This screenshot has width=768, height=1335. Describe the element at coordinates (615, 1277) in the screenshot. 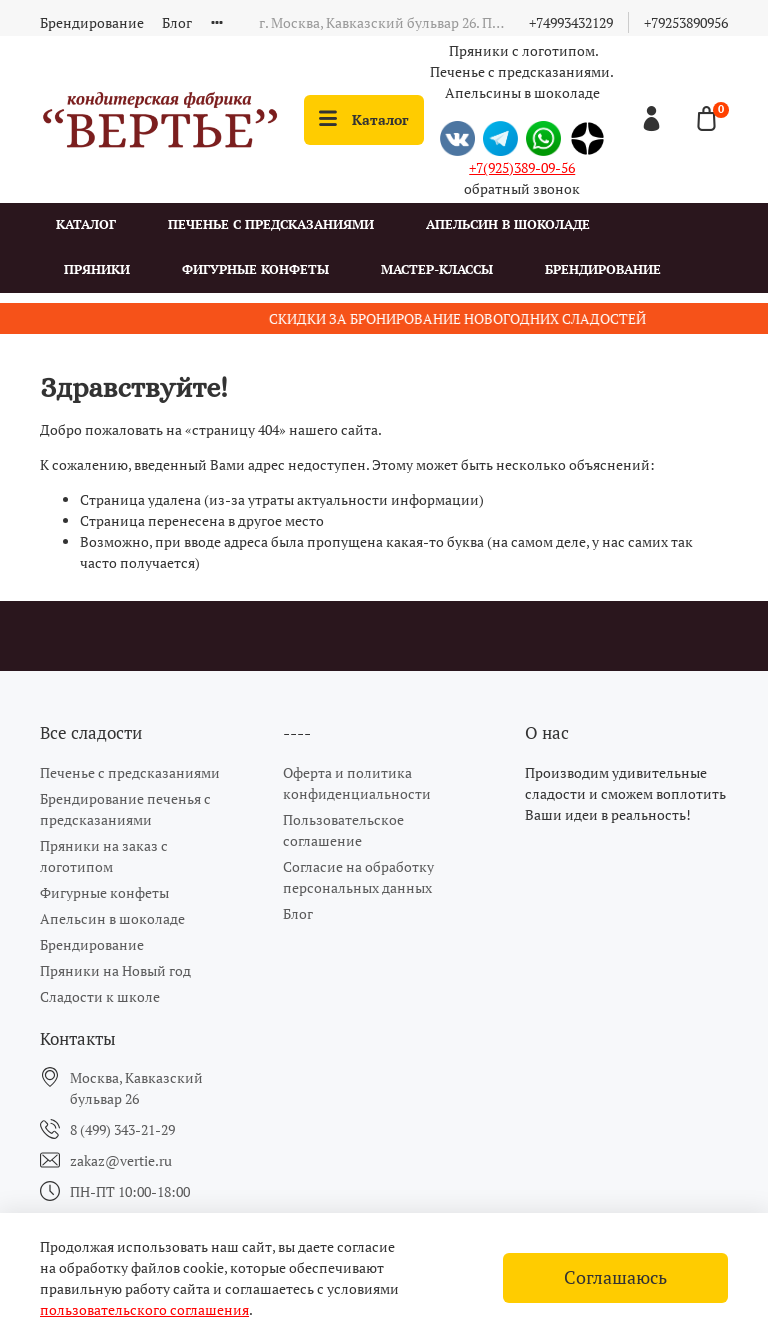

I see `Соглашаюсь` at that location.